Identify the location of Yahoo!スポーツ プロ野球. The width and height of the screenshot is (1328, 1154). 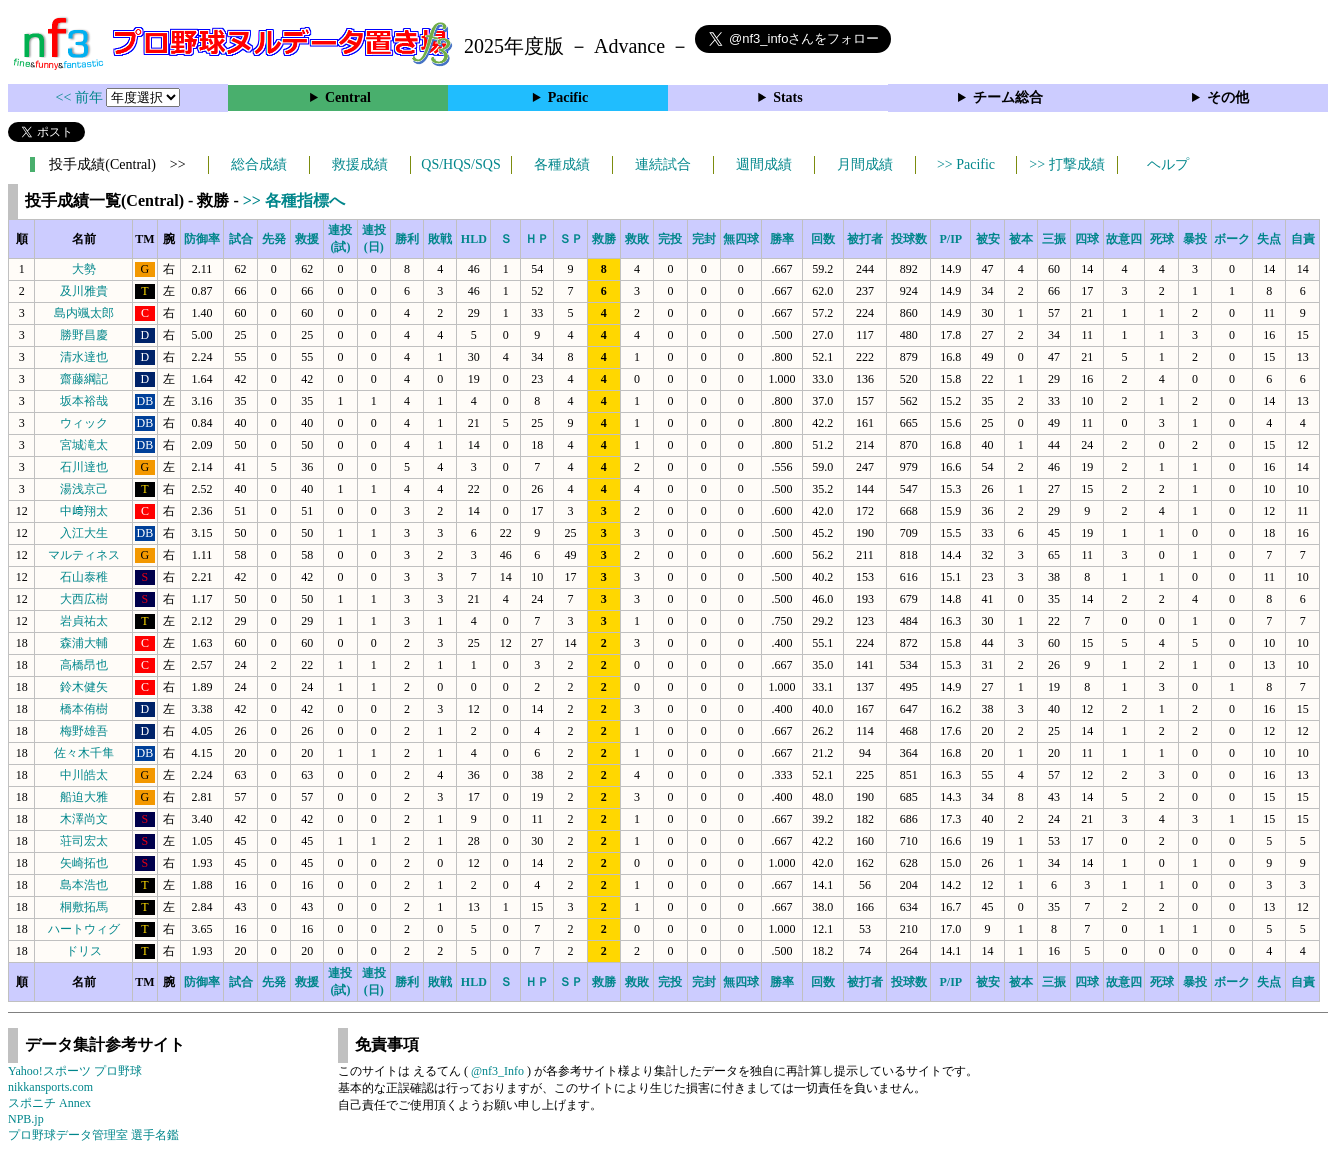
(75, 1071).